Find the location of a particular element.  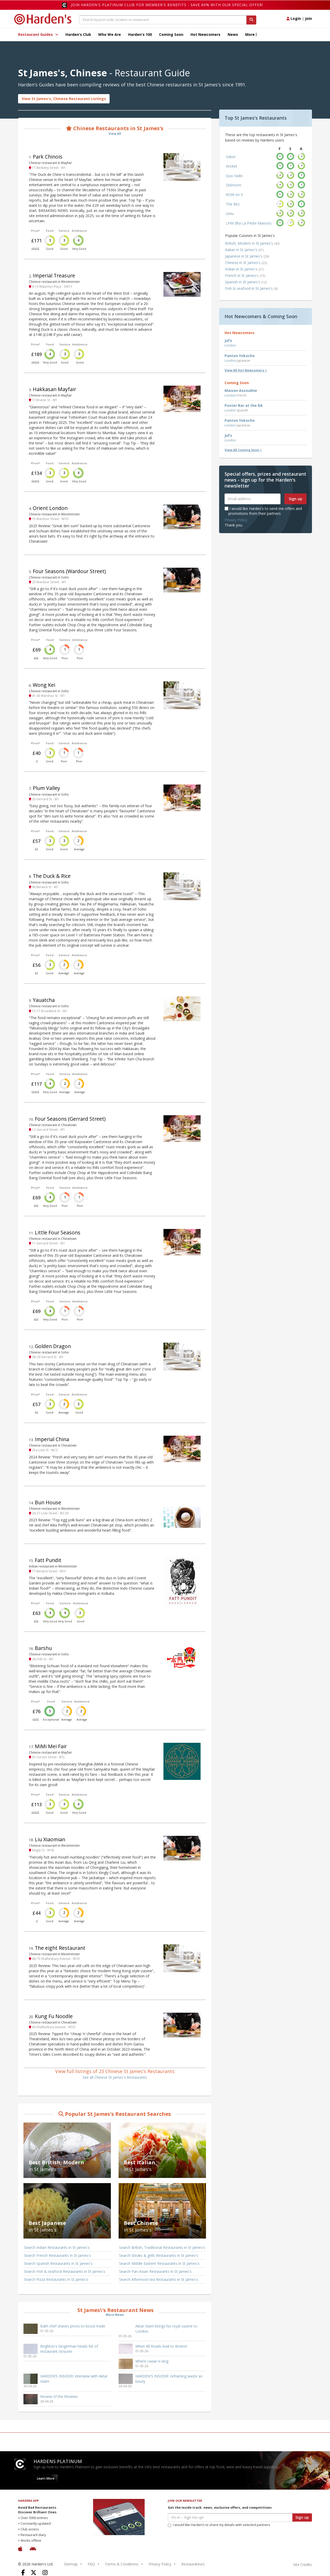

Imperial Treasure is located at coordinates (54, 275).